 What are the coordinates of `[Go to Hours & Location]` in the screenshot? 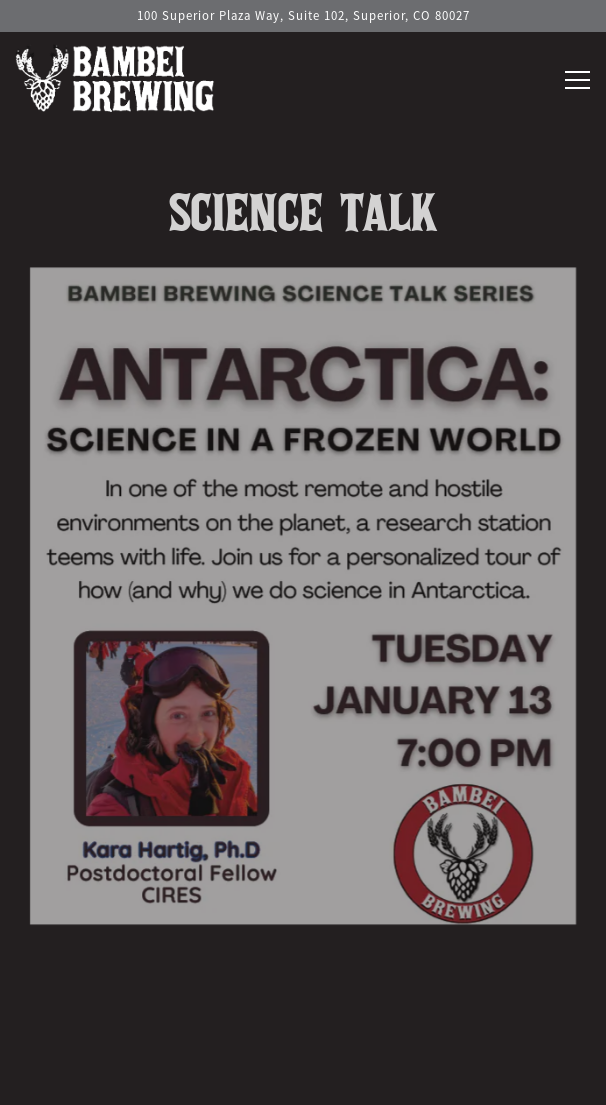 It's located at (303, 15).